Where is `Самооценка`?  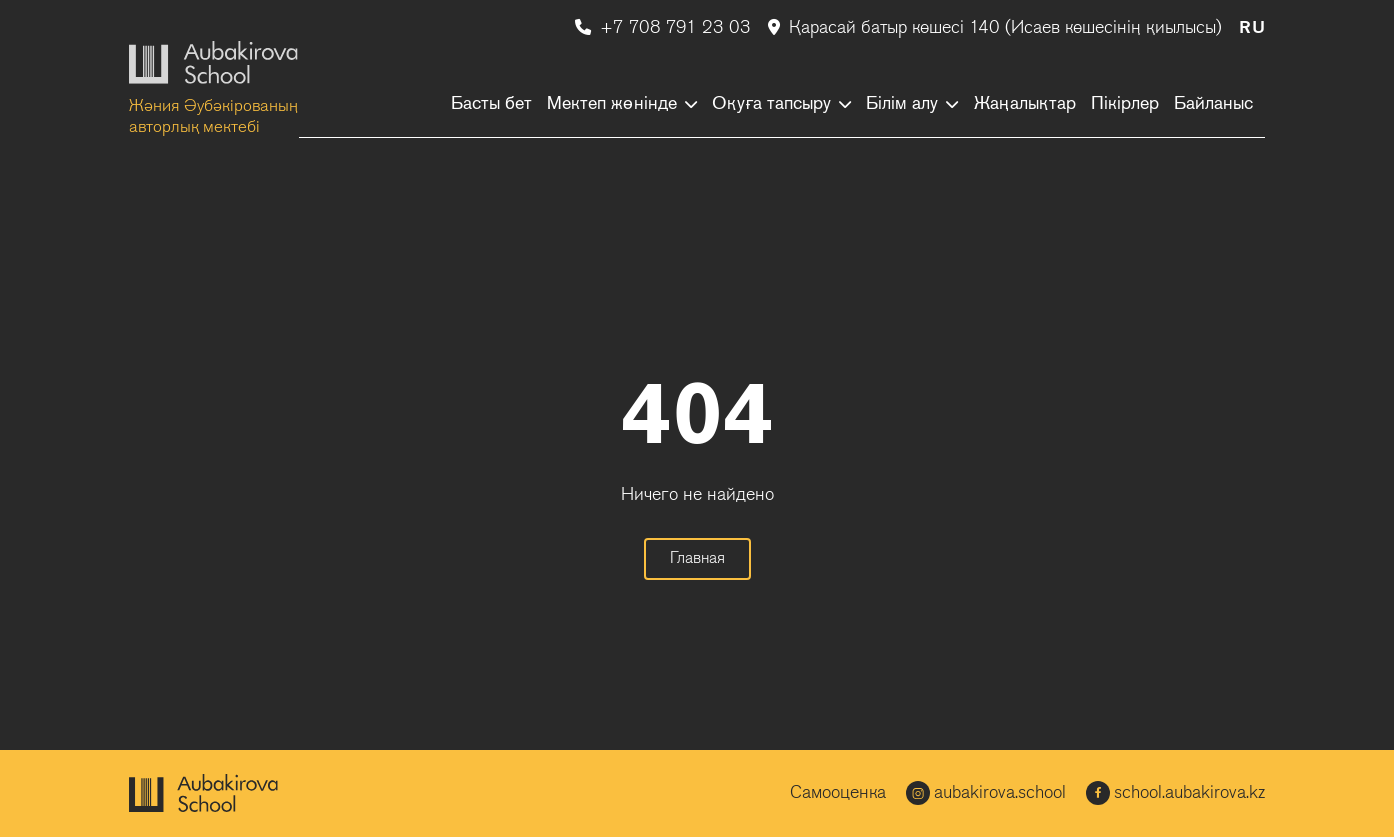 Самооценка is located at coordinates (838, 793).